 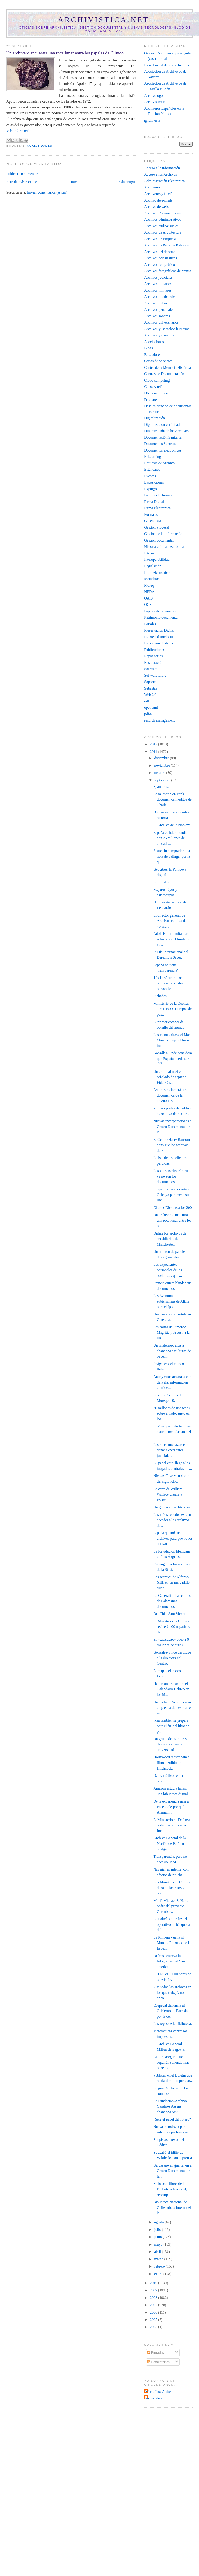 I want to click on Archivo de webs, so click(x=156, y=207).